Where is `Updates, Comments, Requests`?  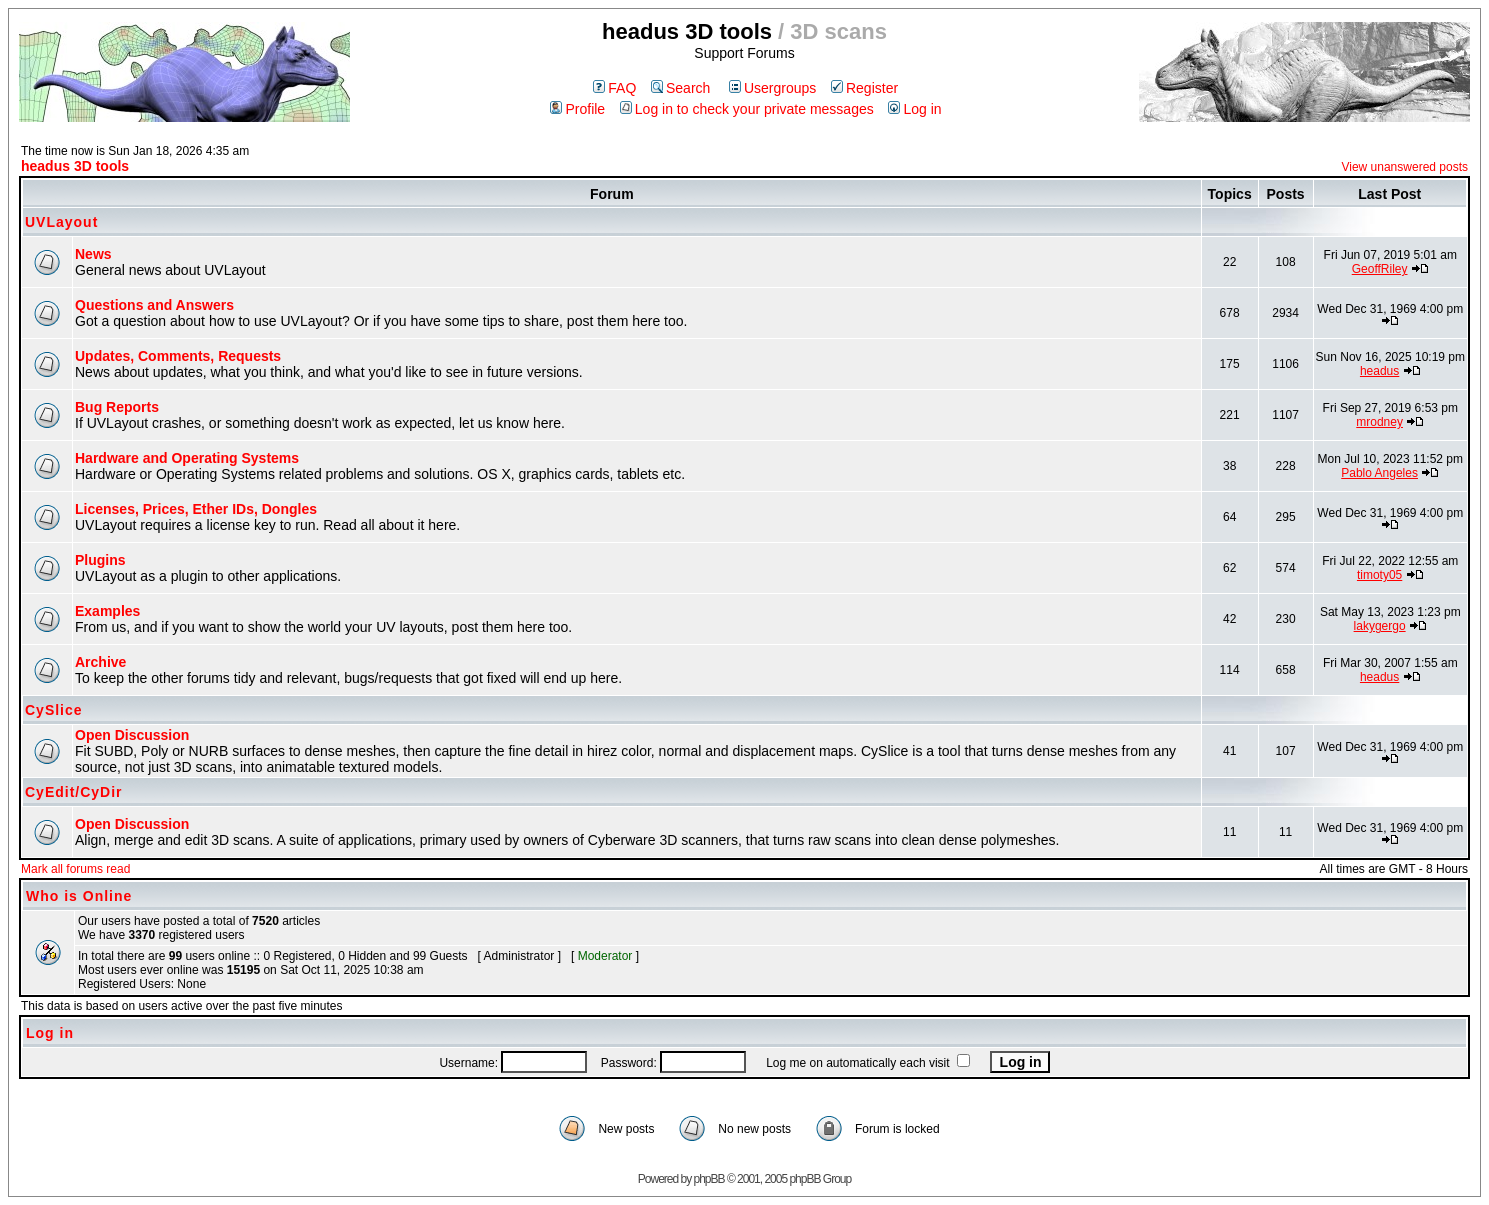
Updates, Comments, Requests is located at coordinates (178, 356).